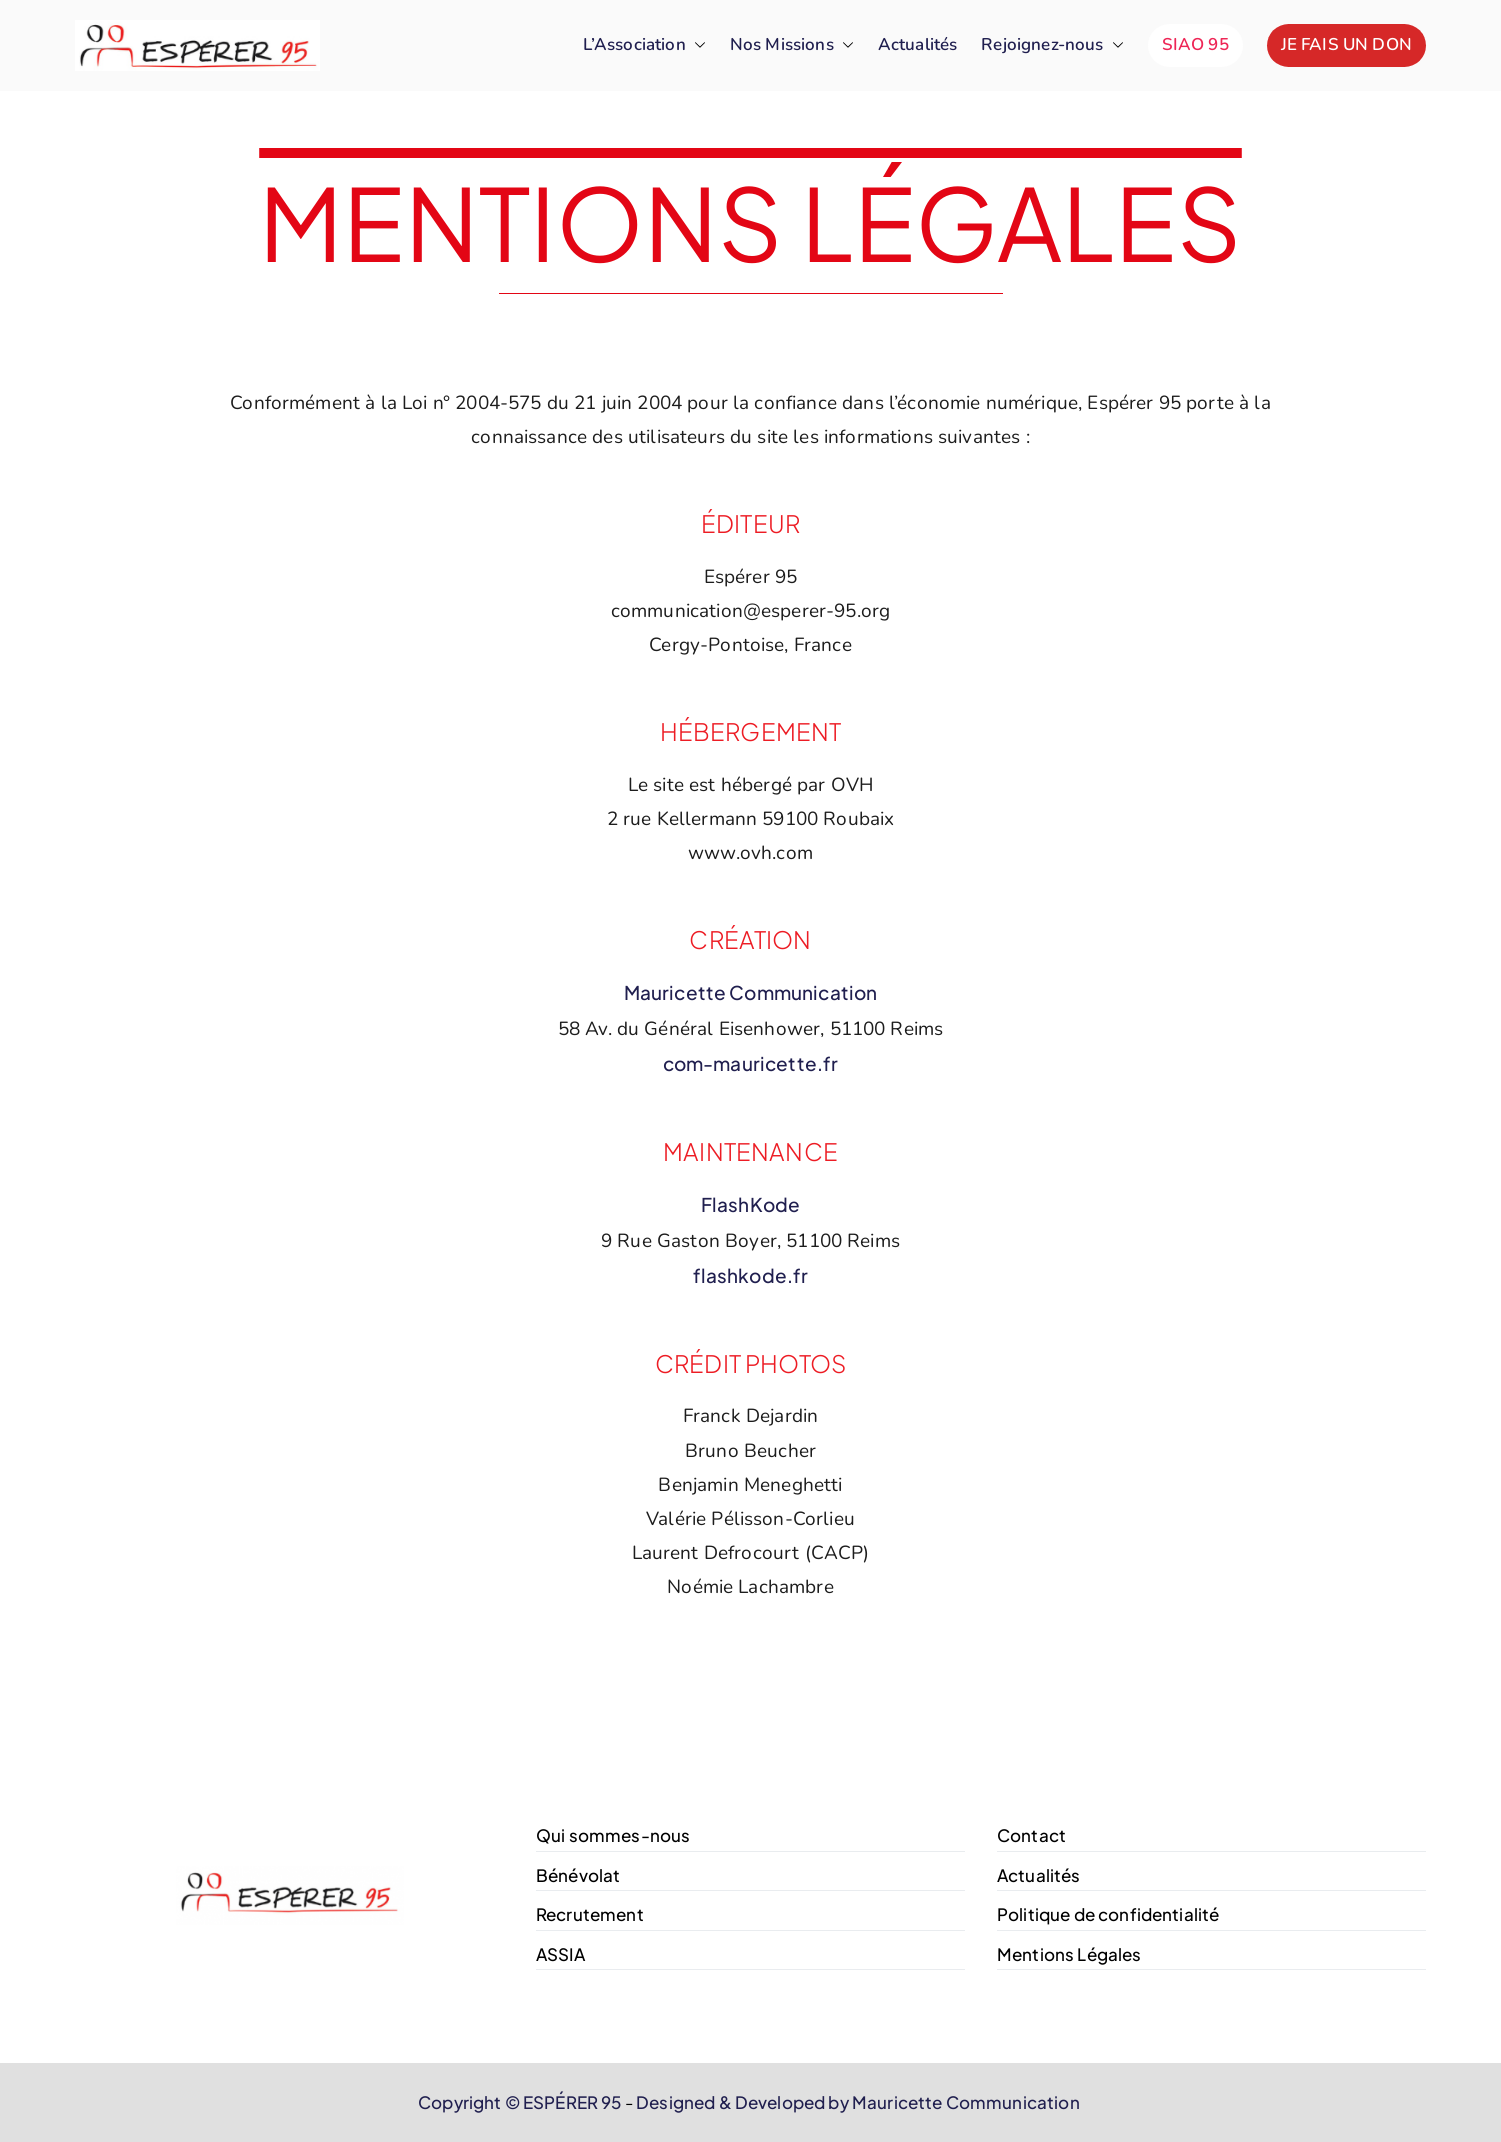 Image resolution: width=1501 pixels, height=2142 pixels. What do you see at coordinates (578, 1875) in the screenshot?
I see `Bénévolat` at bounding box center [578, 1875].